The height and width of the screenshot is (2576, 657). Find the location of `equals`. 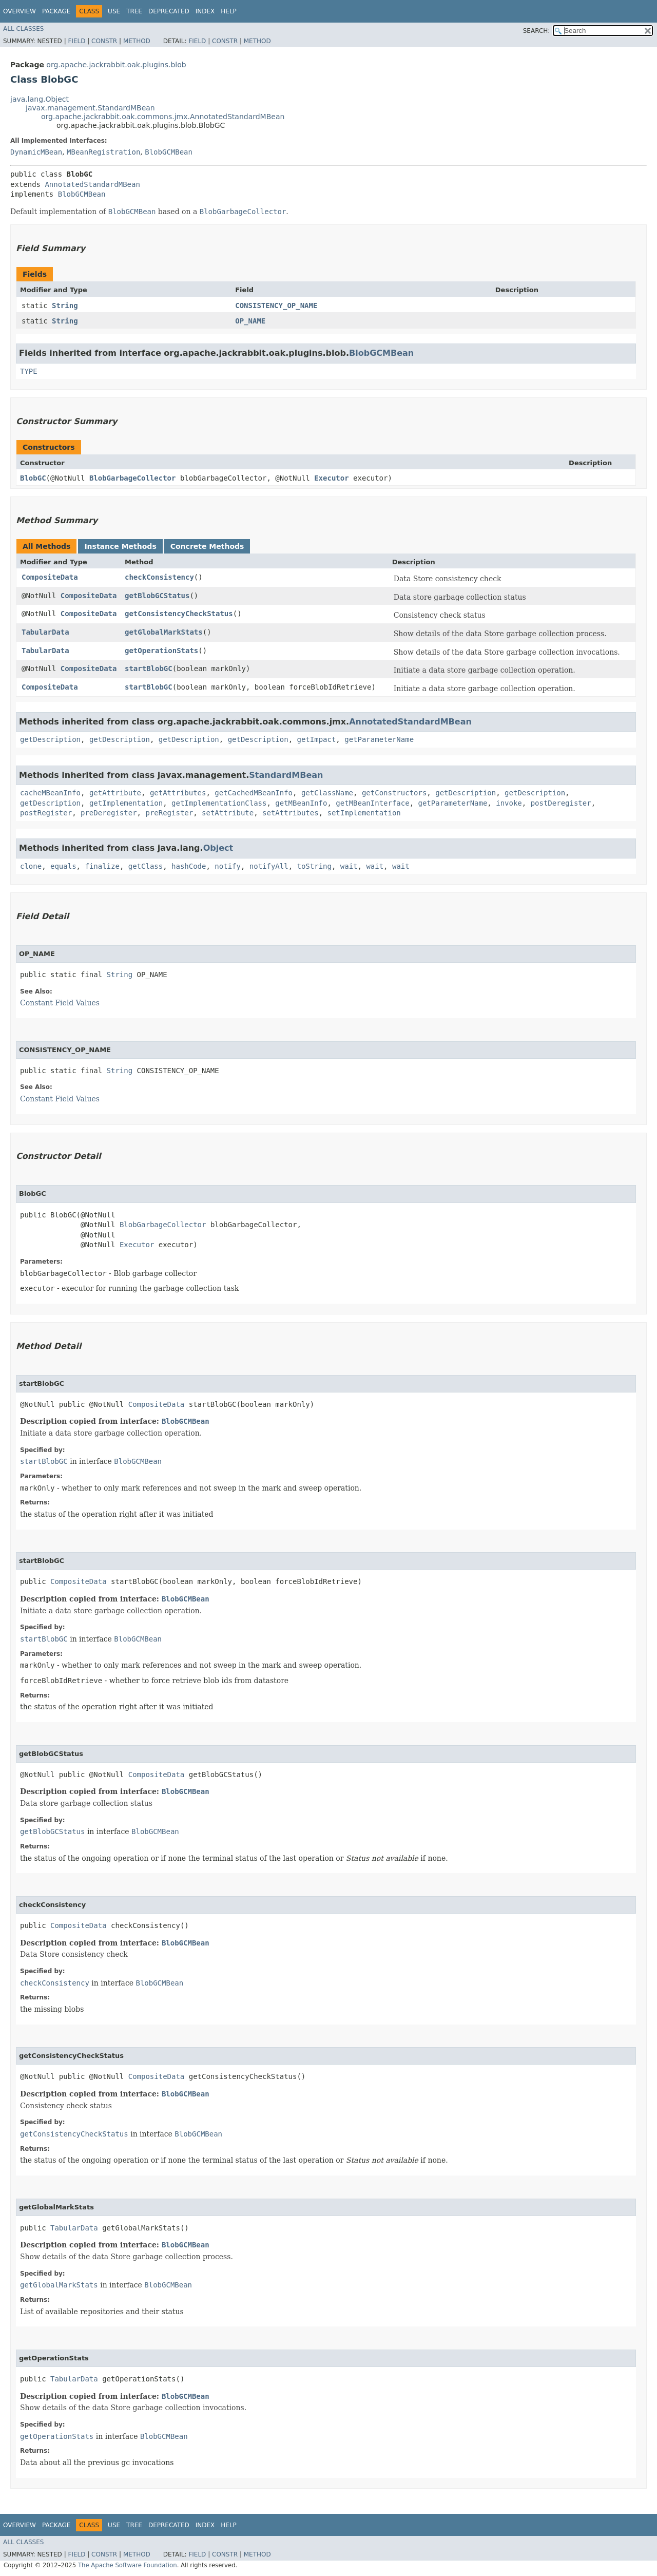

equals is located at coordinates (63, 866).